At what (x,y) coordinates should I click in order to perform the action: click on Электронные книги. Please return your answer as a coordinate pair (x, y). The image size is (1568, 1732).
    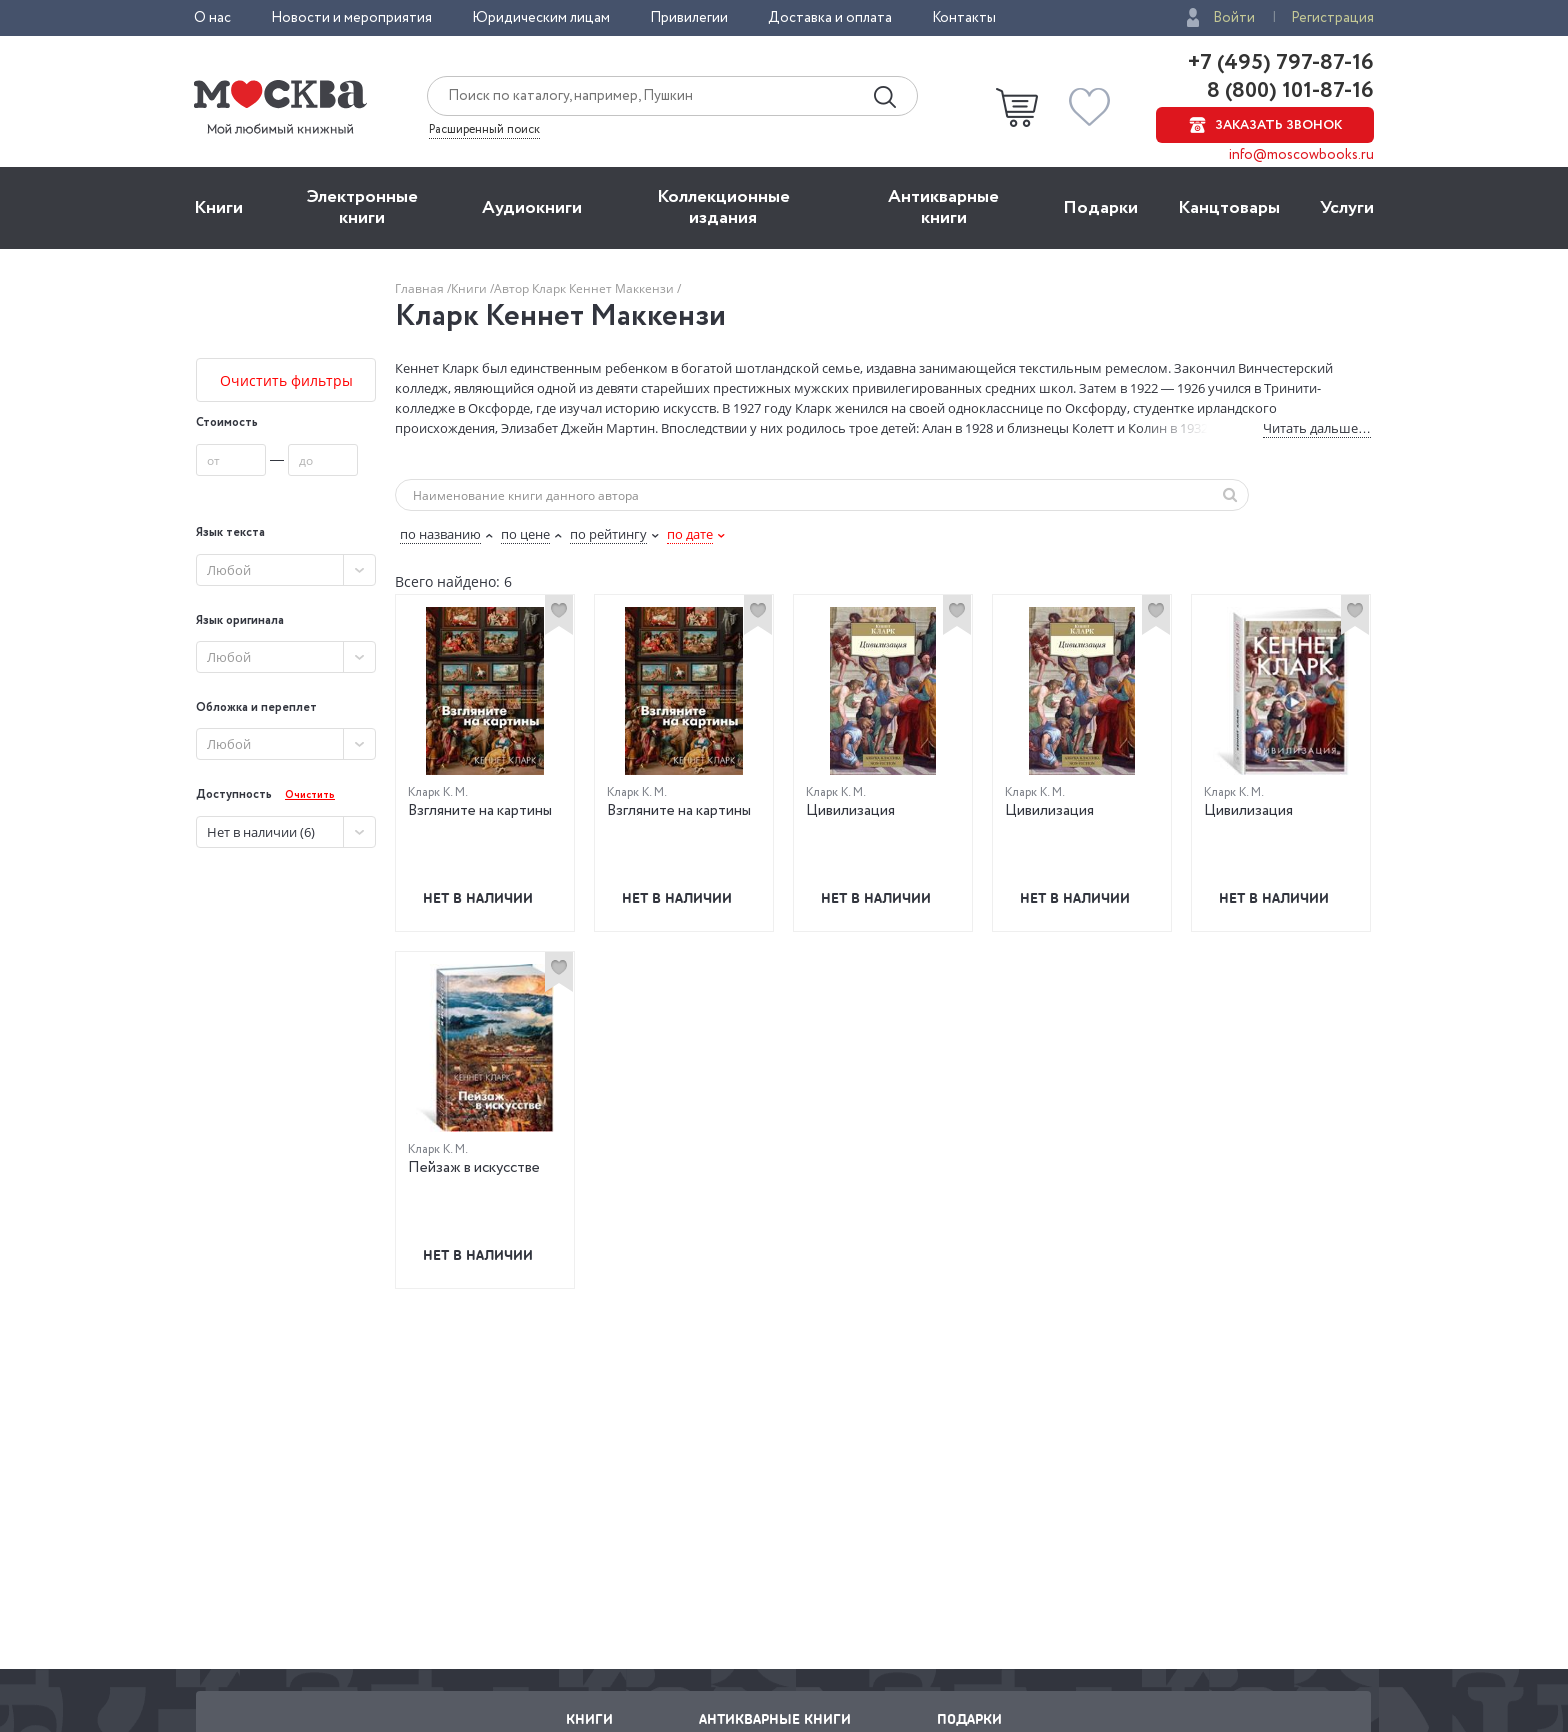
    Looking at the image, I should click on (362, 207).